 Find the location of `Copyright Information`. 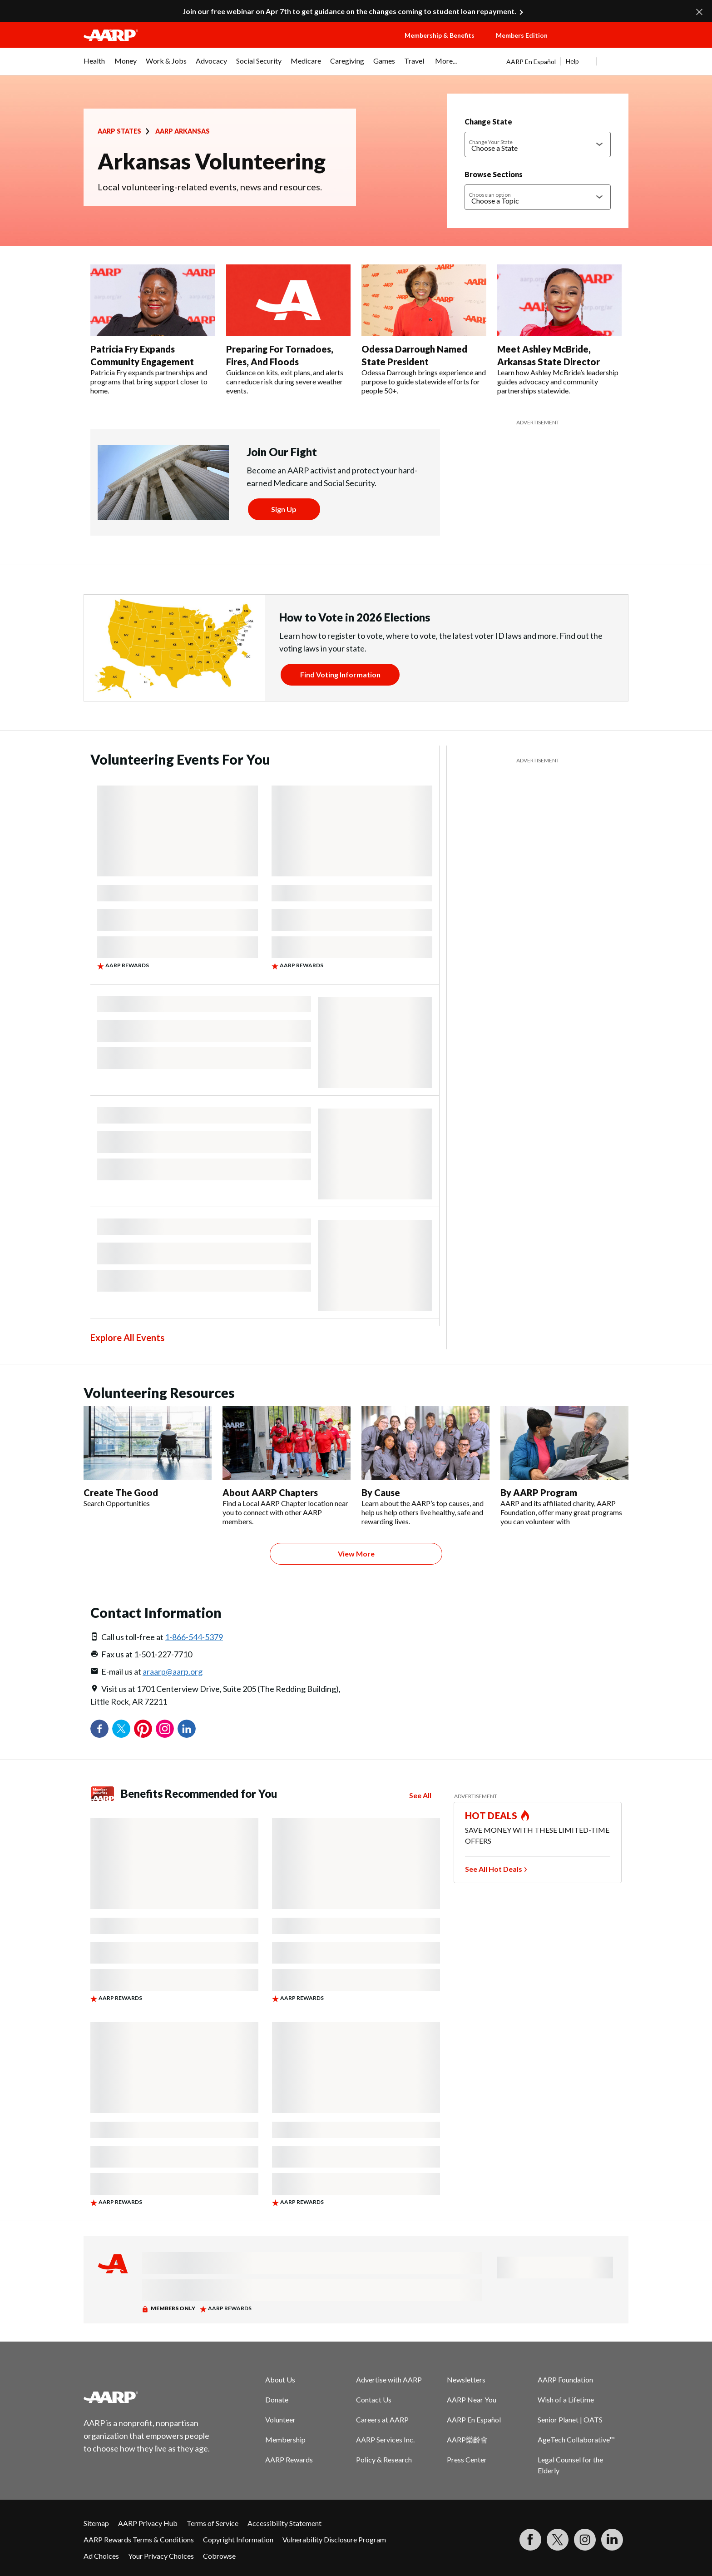

Copyright Information is located at coordinates (238, 2539).